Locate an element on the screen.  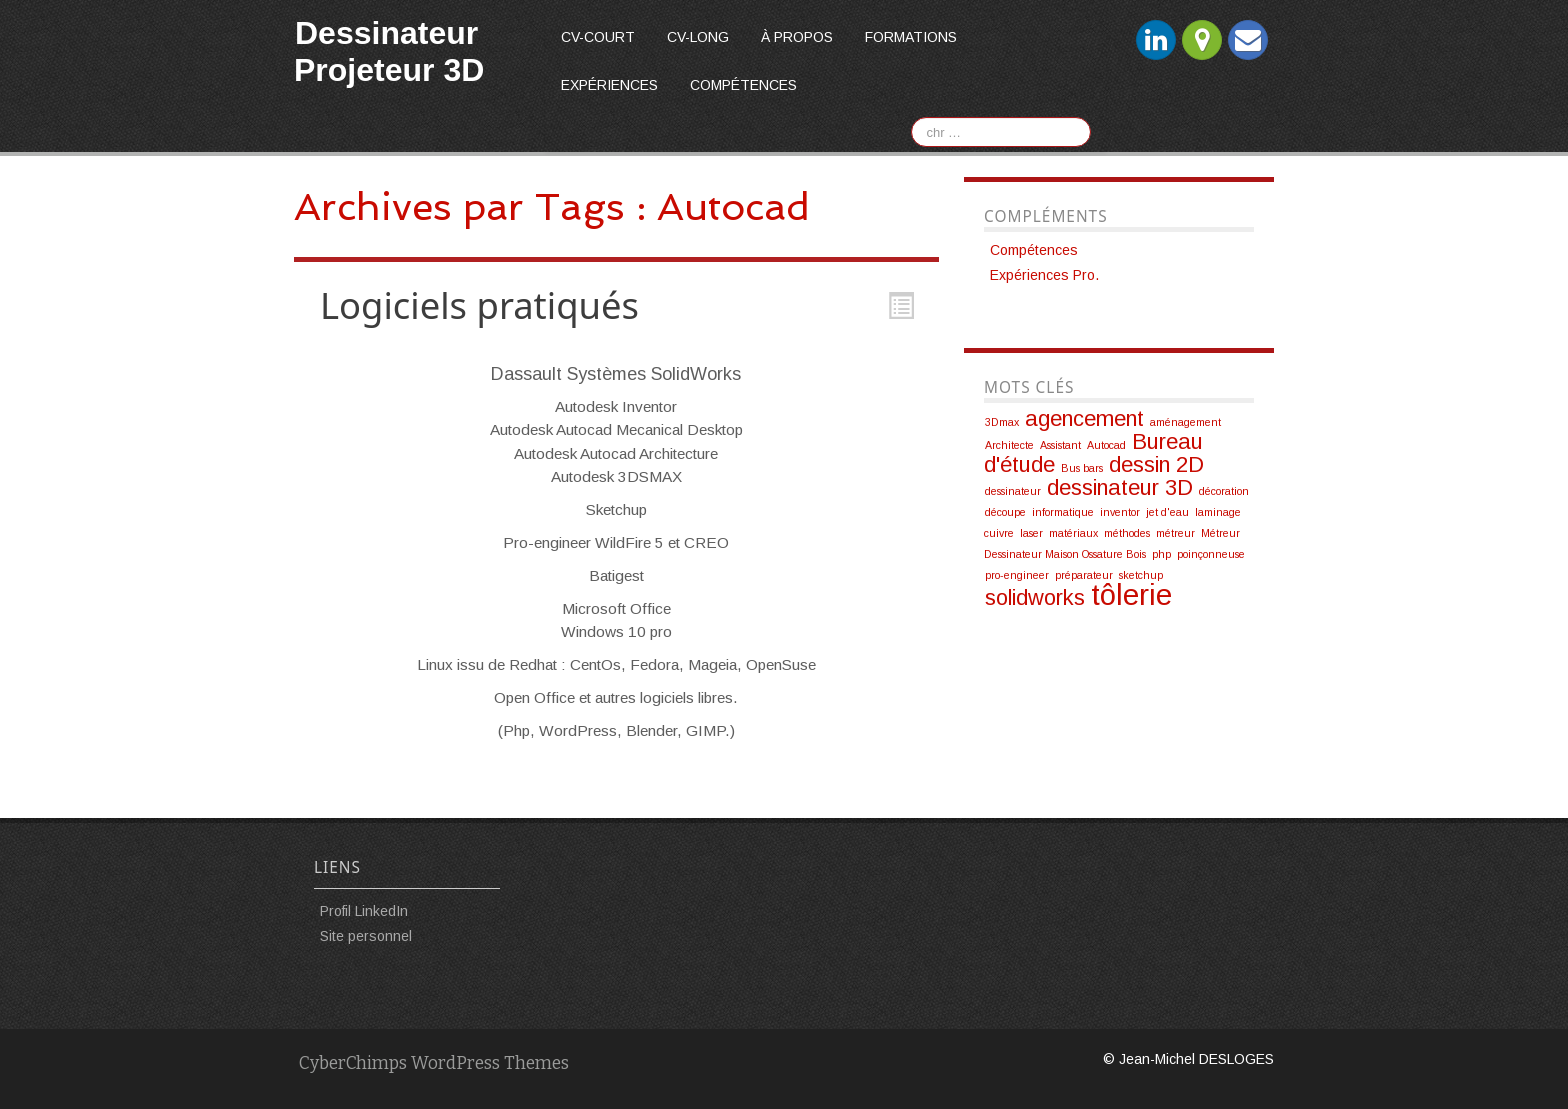
aménagement [aménagement (1 élément)] is located at coordinates (1185, 422).